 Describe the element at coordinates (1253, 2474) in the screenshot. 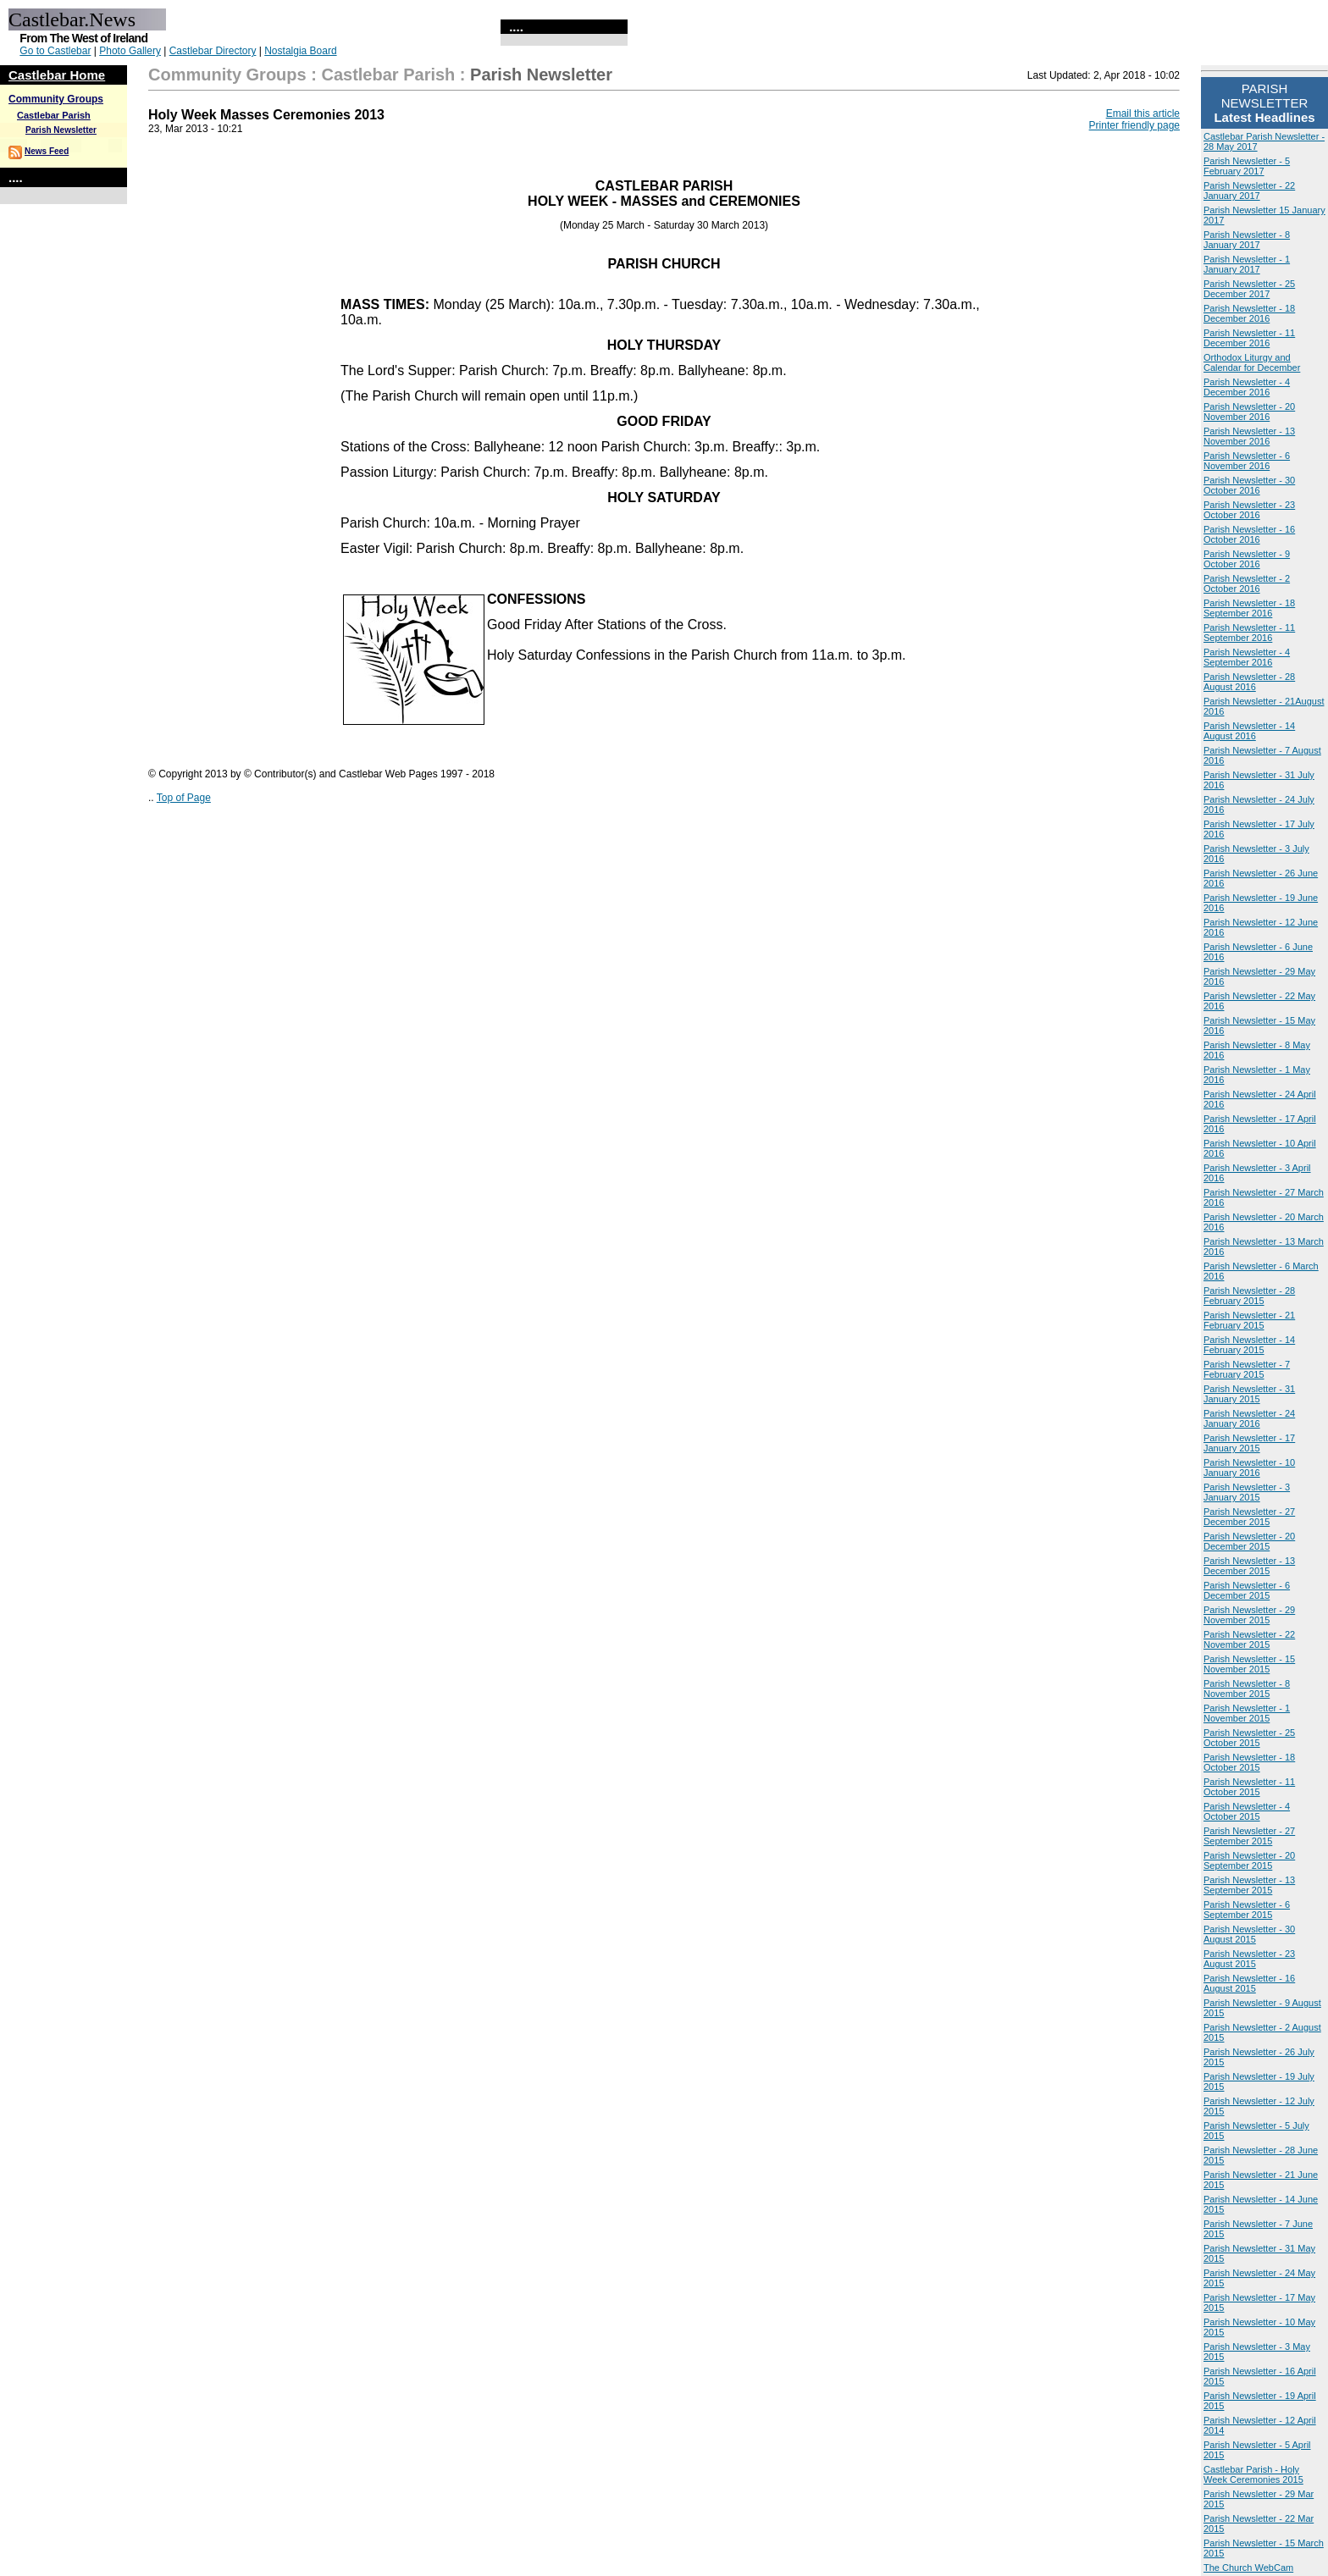

I see `Castlebar Parish - Holy Week Ceremonies 2015` at that location.